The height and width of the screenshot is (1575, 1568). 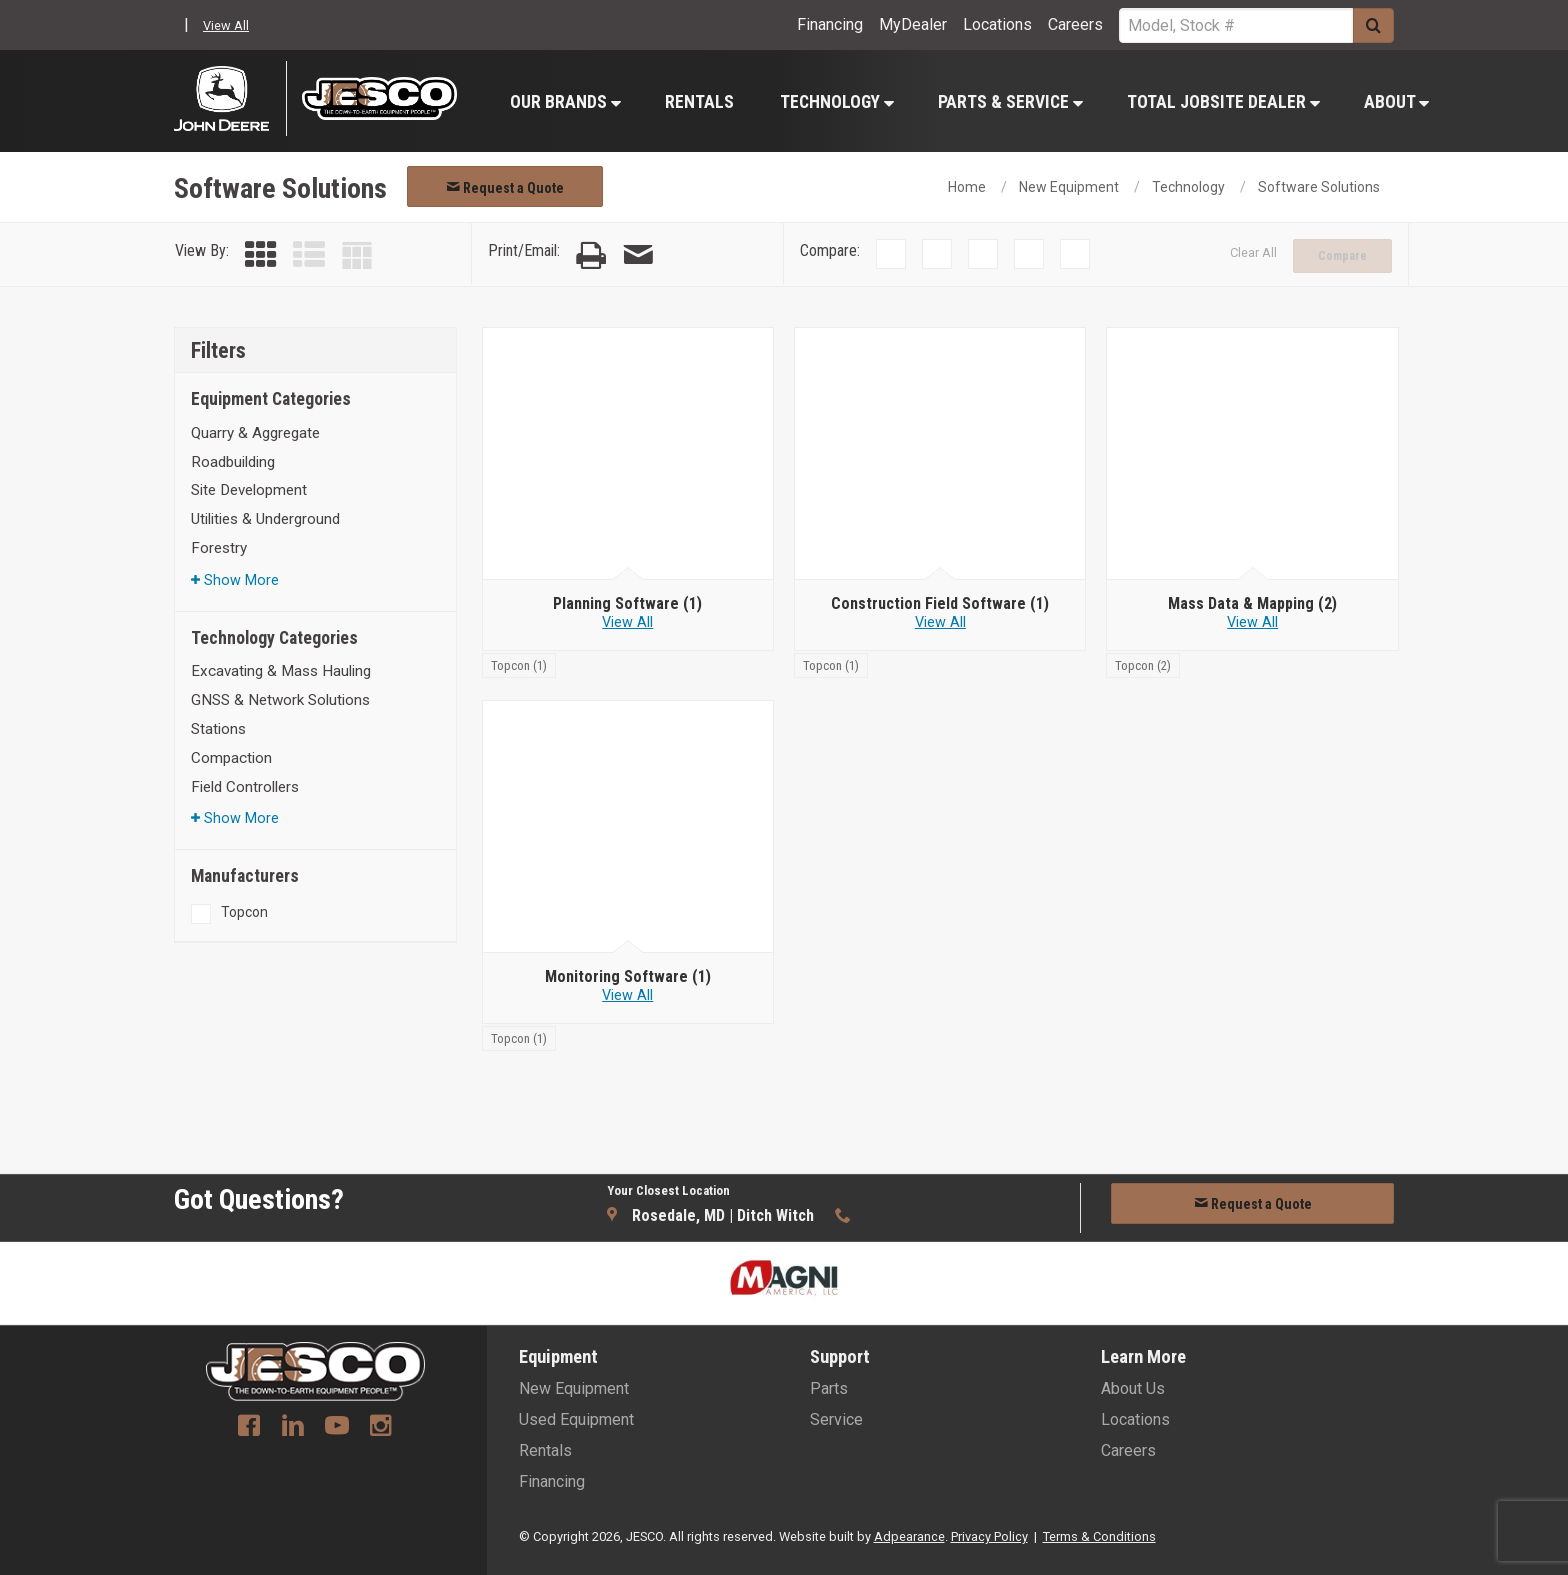 I want to click on View All [View all Mass Data & Mapping], so click(x=1252, y=622).